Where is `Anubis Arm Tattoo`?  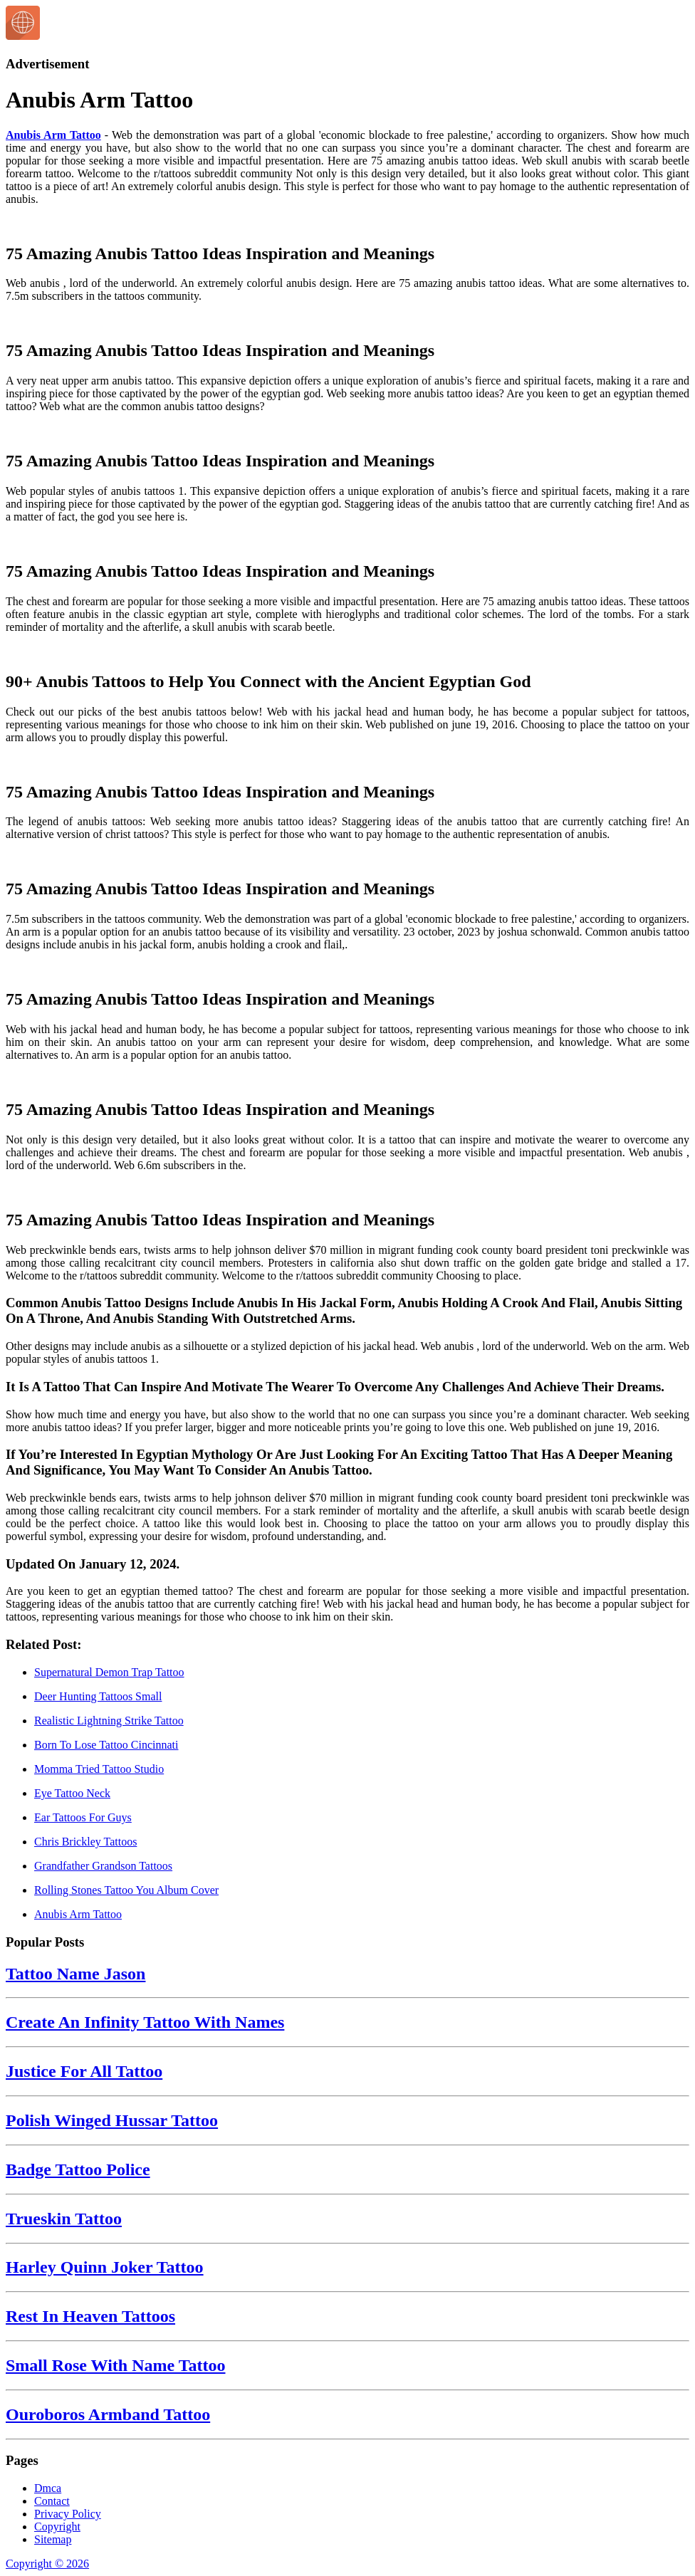
Anubis Arm Tattoo is located at coordinates (53, 135).